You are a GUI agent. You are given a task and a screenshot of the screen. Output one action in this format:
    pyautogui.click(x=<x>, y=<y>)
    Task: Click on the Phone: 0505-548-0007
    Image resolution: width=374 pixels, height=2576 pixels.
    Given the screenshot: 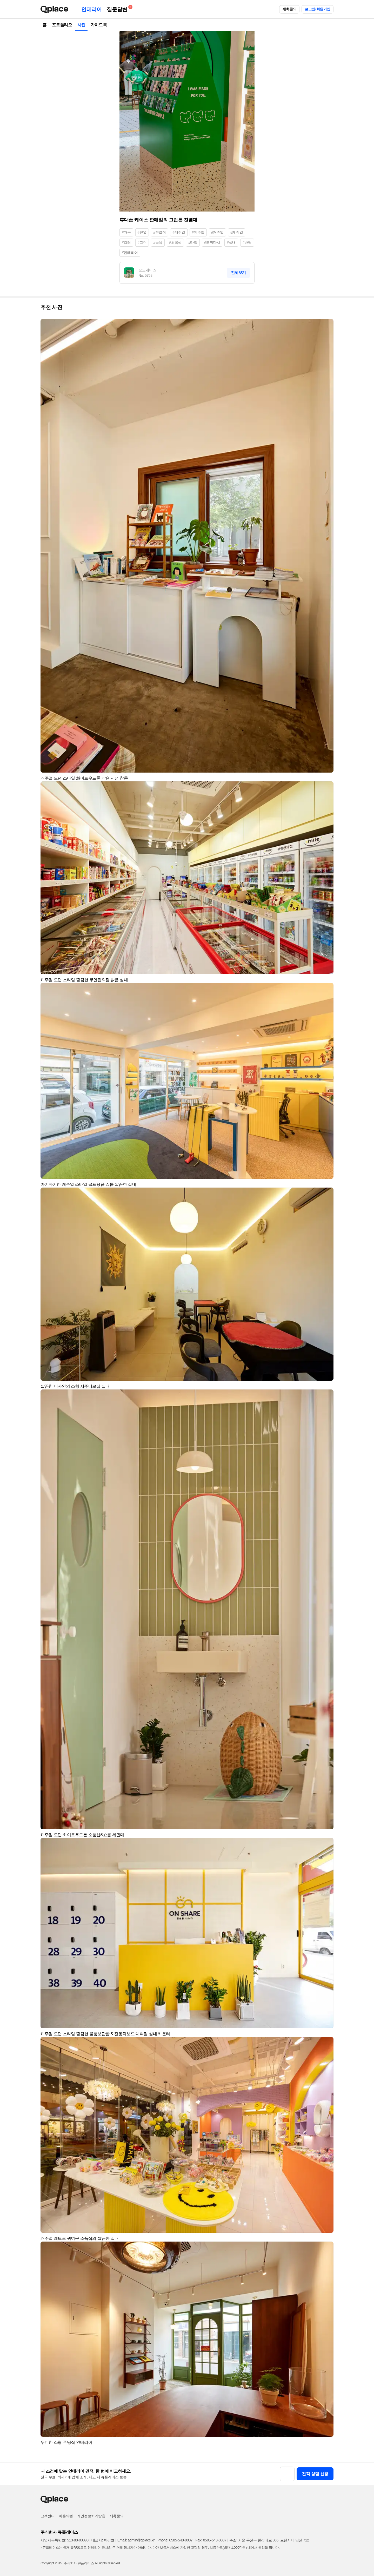 What is the action you would take?
    pyautogui.click(x=174, y=2540)
    